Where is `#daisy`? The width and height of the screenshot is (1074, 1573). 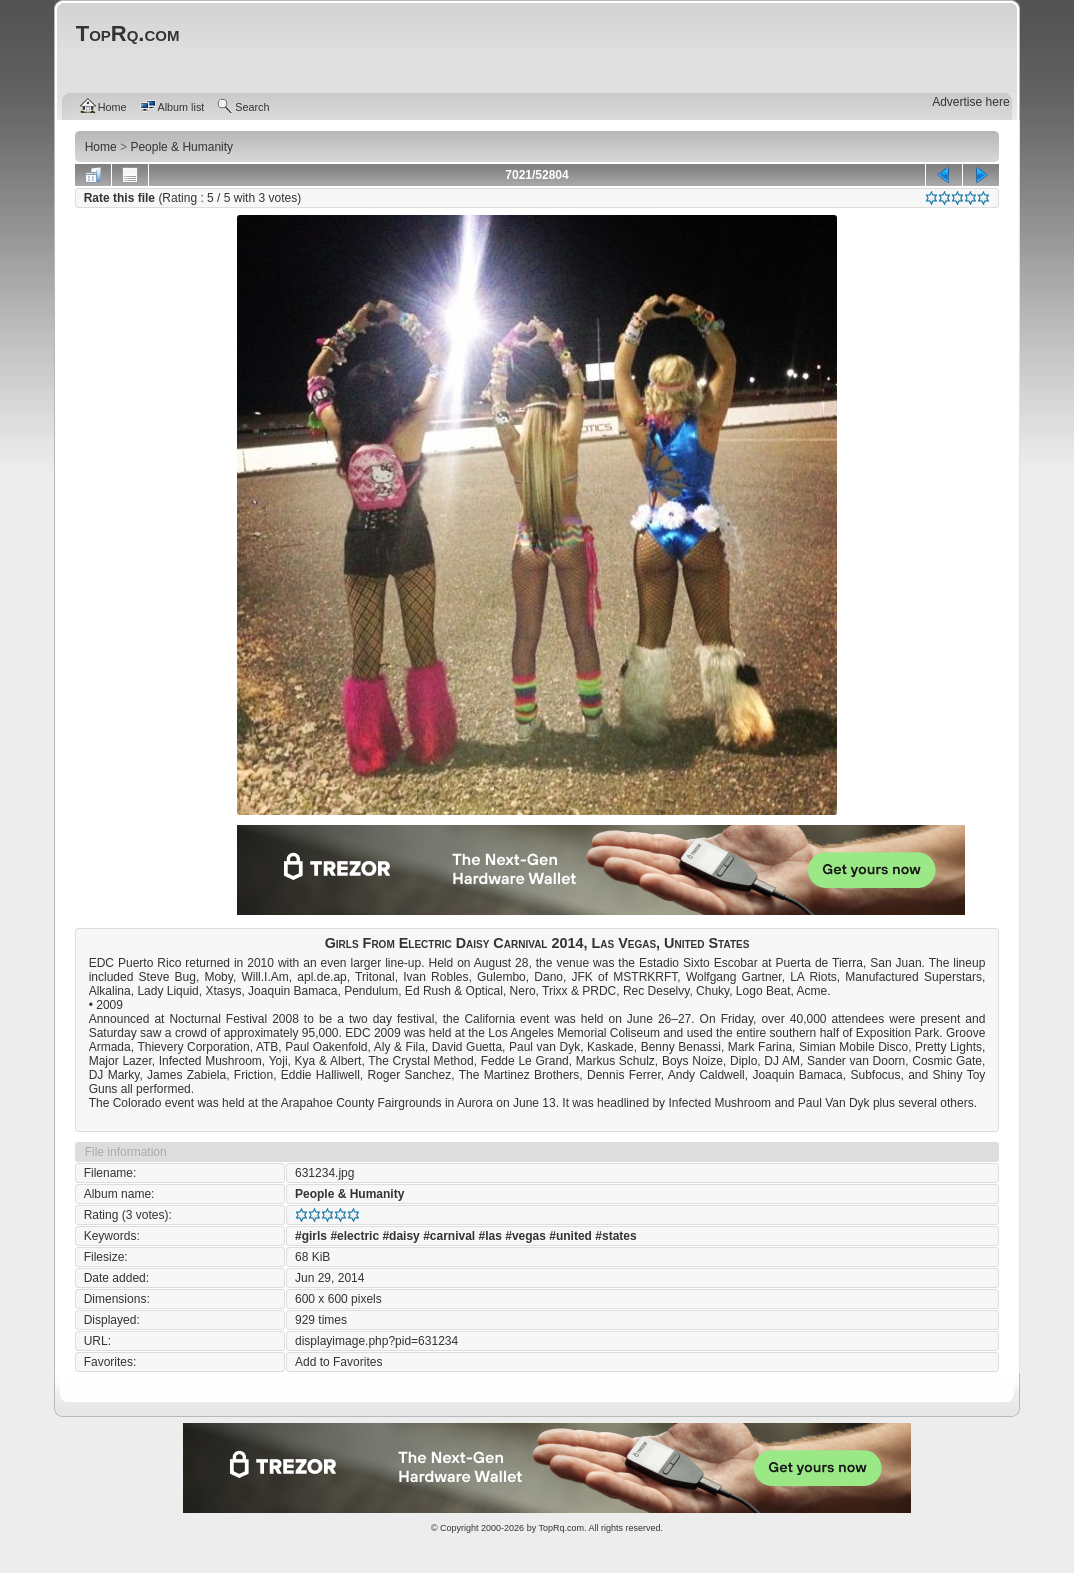 #daisy is located at coordinates (400, 1236).